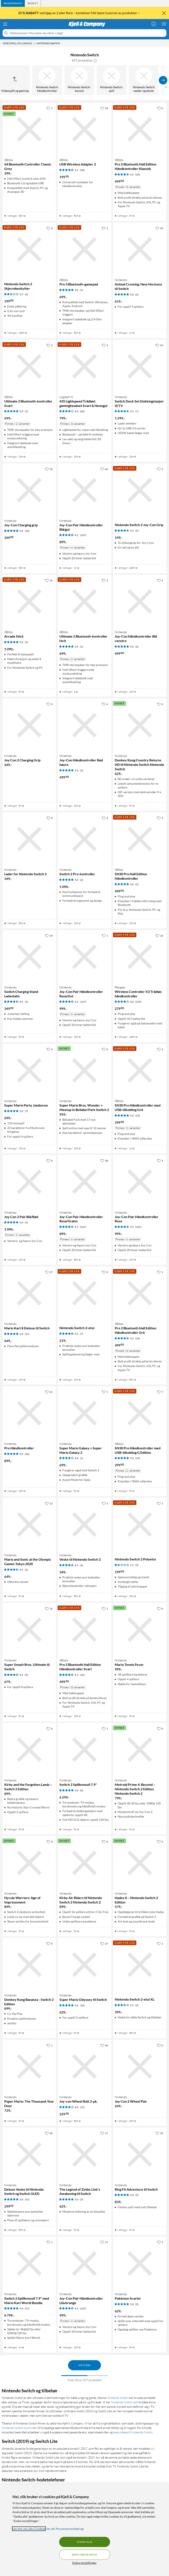 This screenshot has width=169, height=2576. Describe the element at coordinates (49, 468) in the screenshot. I see `[33 liker]` at that location.